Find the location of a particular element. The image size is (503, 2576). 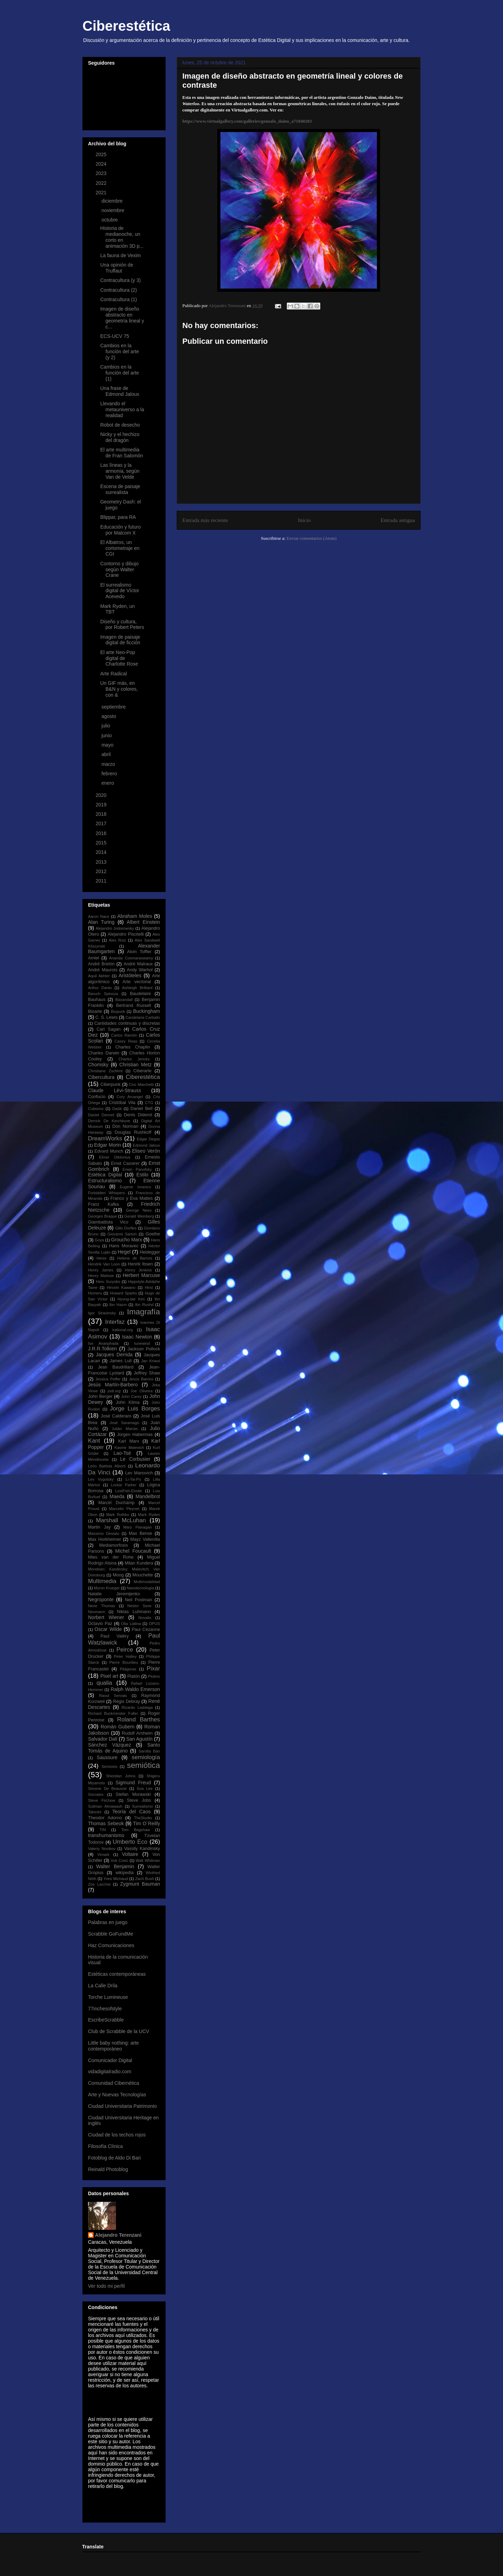

Homero is located at coordinates (95, 1293).